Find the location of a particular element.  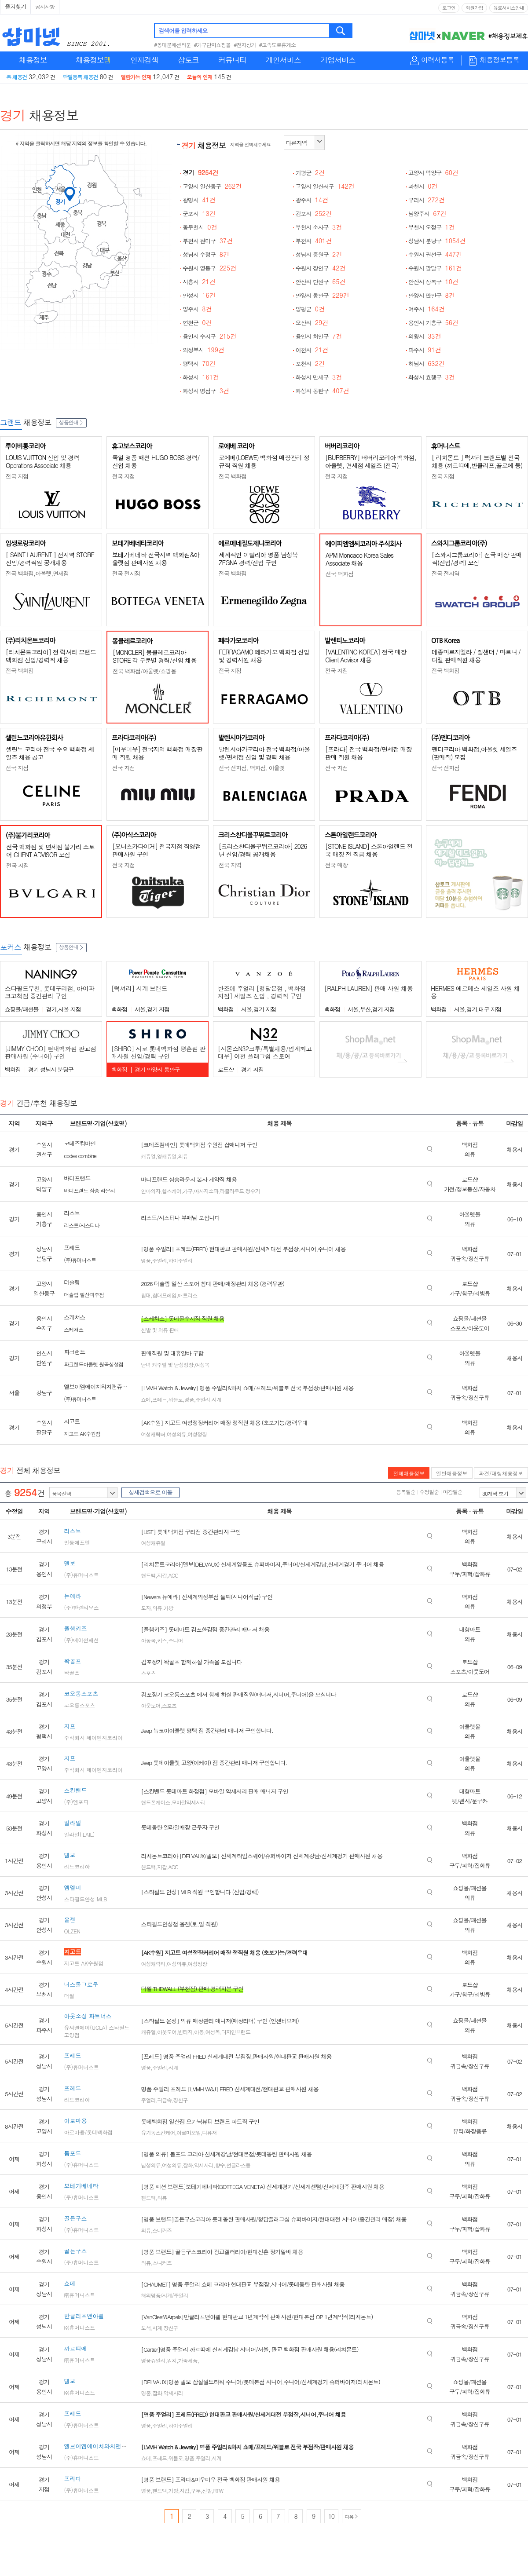

[ 리치몬트 ] 럭셔리 브랜드별 전국 채용 (까르띠에,반클리프,끌로에 등) is located at coordinates (477, 461).